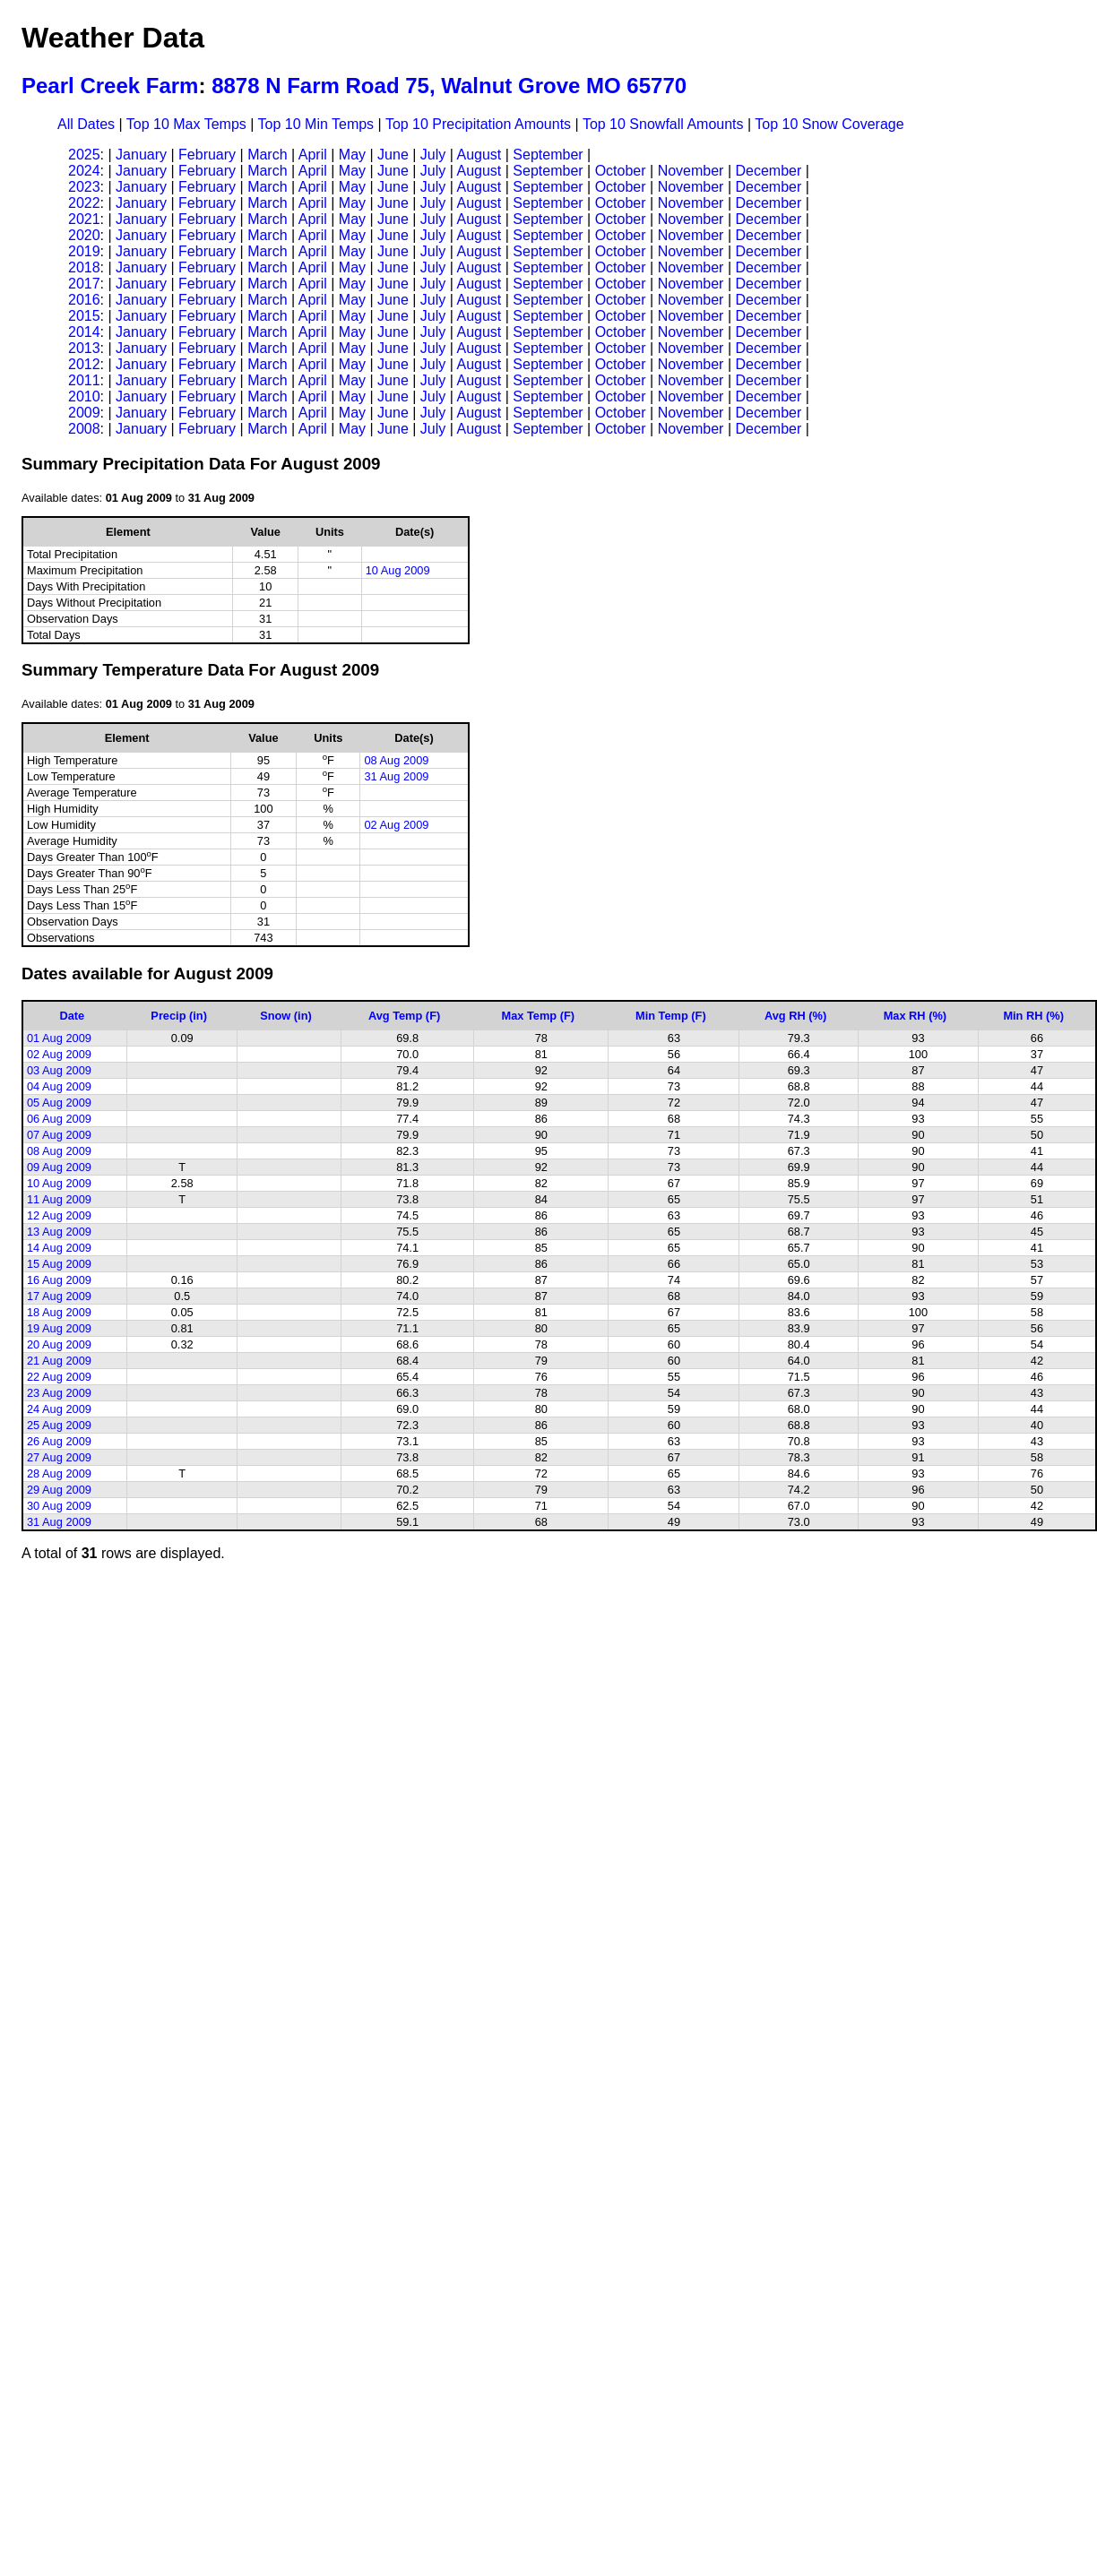 Image resolution: width=1097 pixels, height=2576 pixels. I want to click on All Dates, so click(86, 124).